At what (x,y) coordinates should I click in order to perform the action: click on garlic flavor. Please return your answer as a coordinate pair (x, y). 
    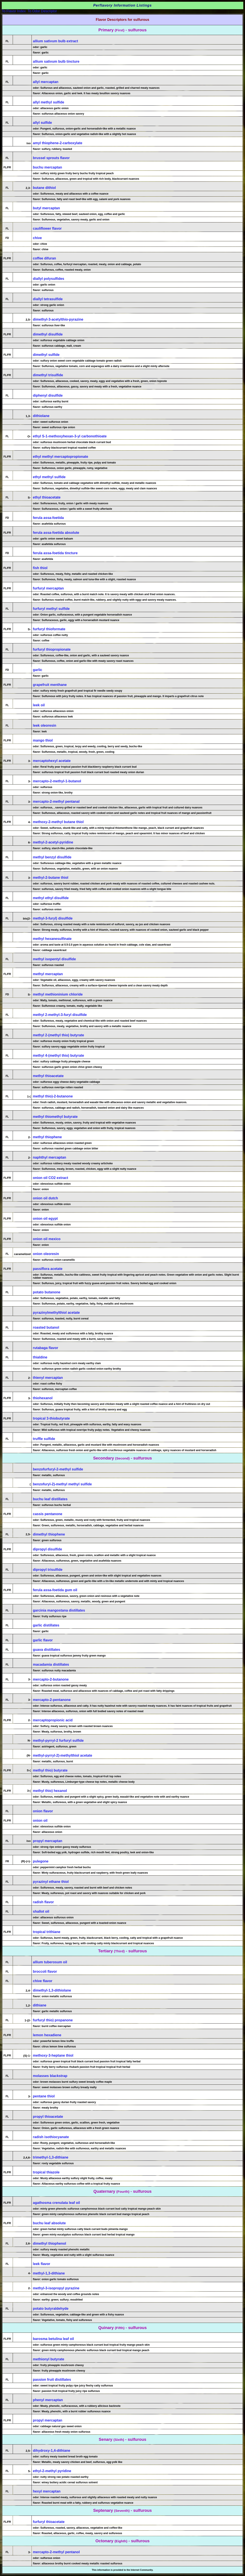
    Looking at the image, I should click on (43, 1640).